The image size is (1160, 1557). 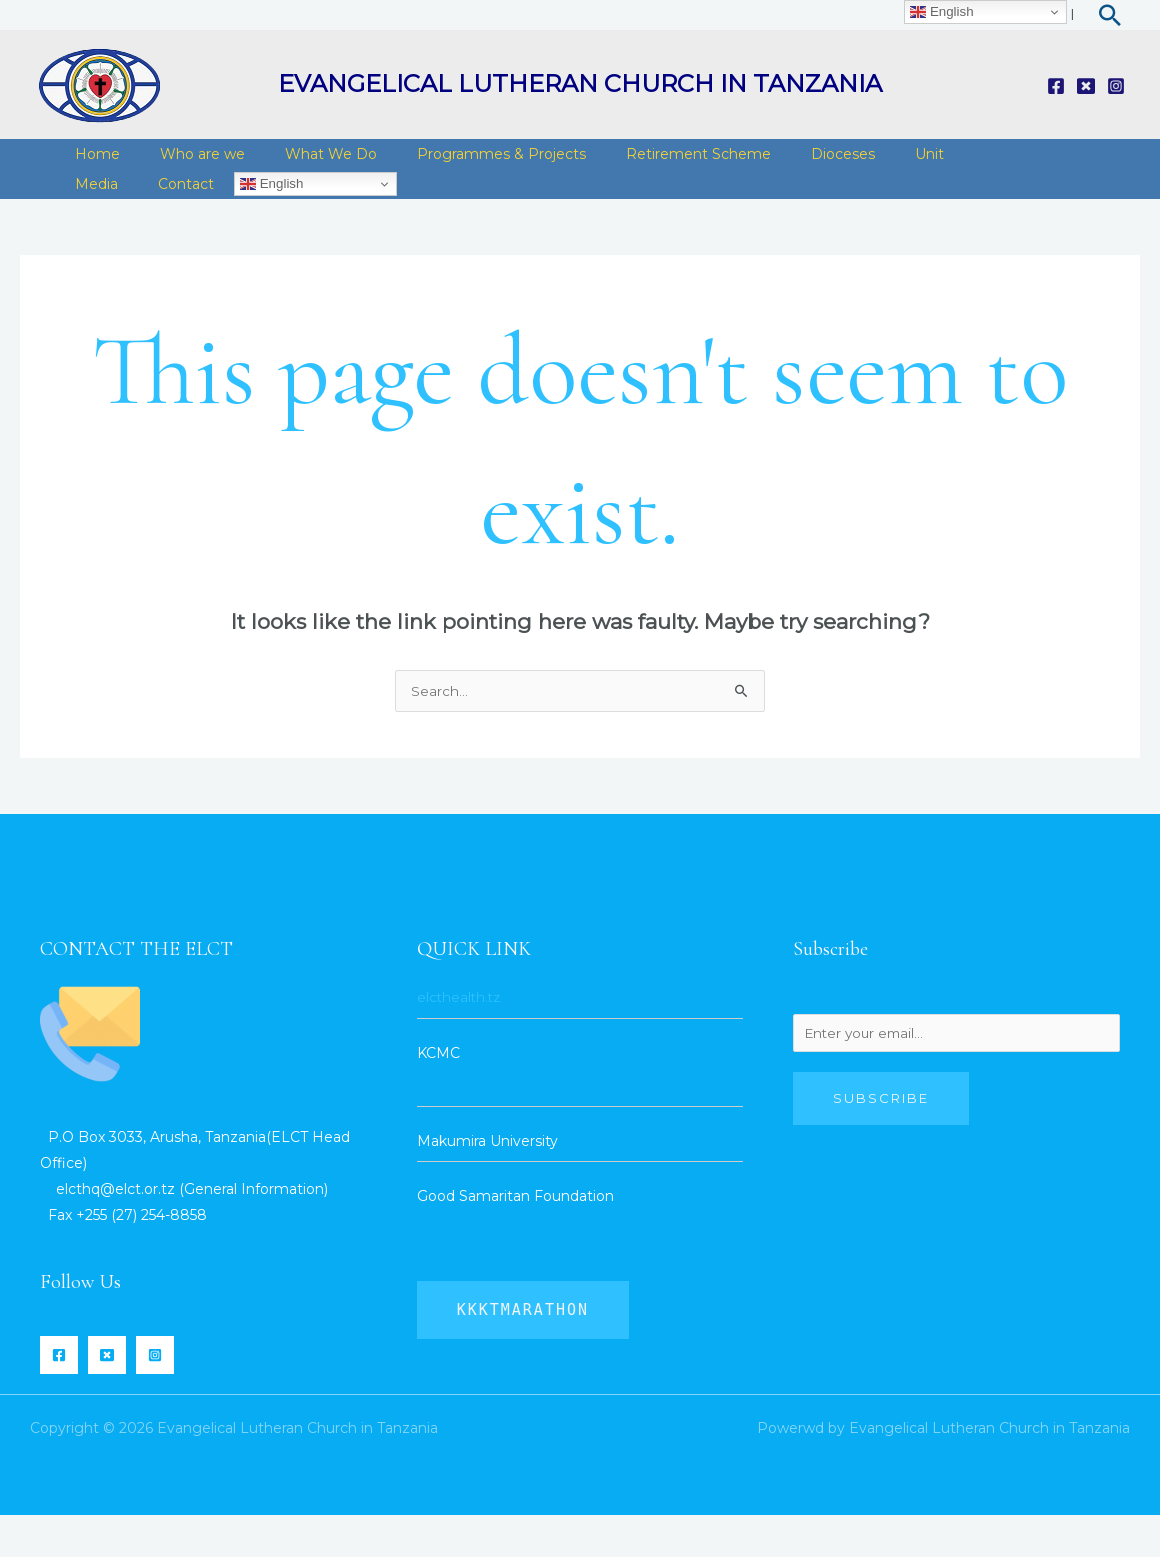 What do you see at coordinates (1086, 86) in the screenshot?
I see `[Twitter]` at bounding box center [1086, 86].